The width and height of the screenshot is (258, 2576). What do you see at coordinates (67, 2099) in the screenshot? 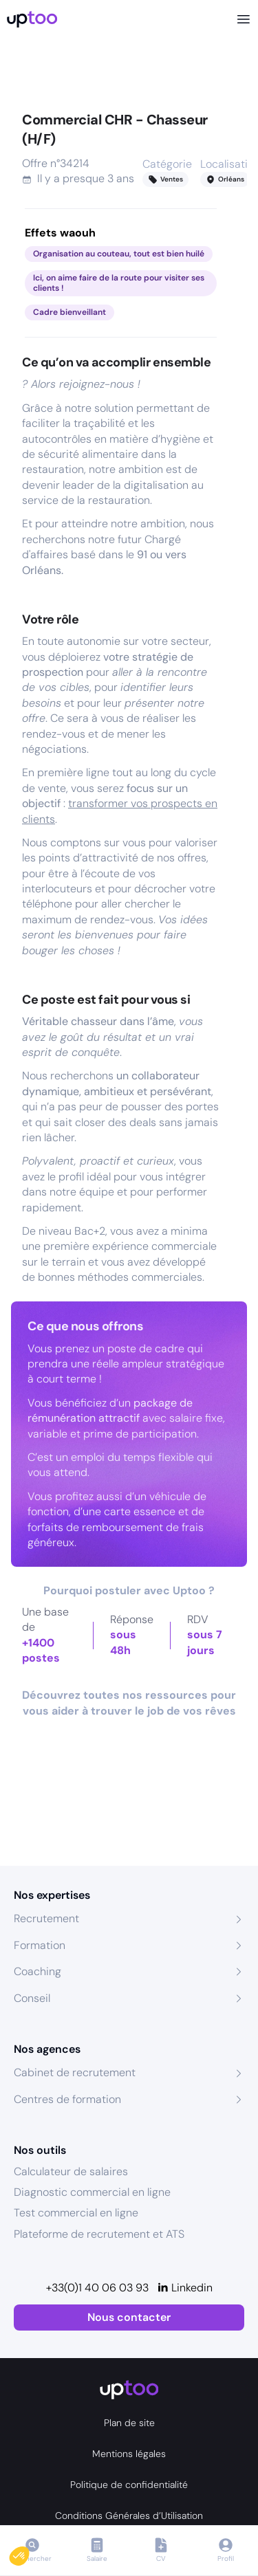
I see `Centres de formation` at bounding box center [67, 2099].